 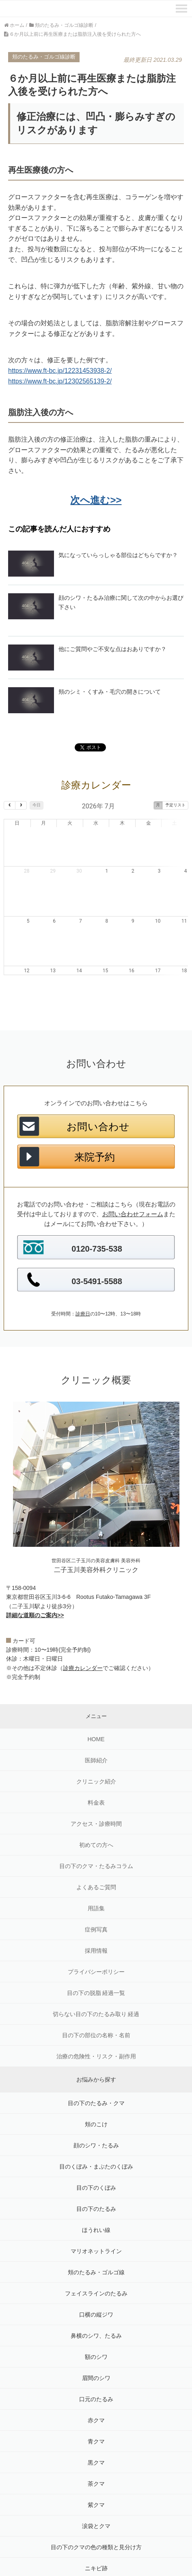 I want to click on 鼻横のシワ、たるみ, so click(x=96, y=2296).